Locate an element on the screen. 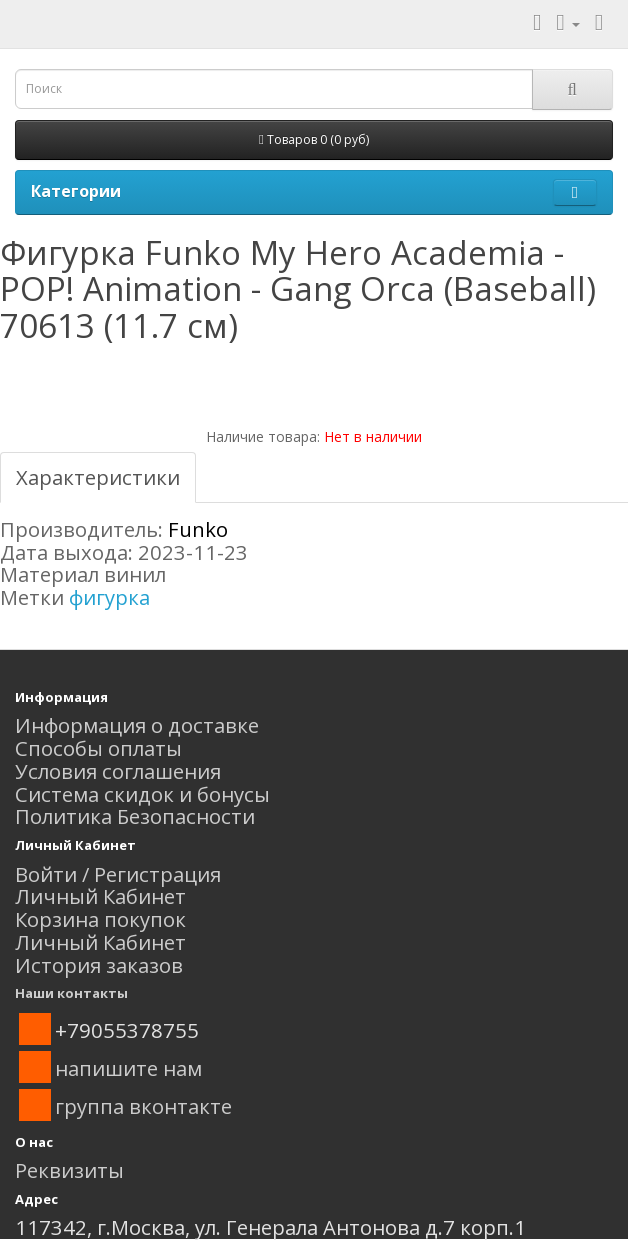  Система скидок и бонусы is located at coordinates (142, 794).